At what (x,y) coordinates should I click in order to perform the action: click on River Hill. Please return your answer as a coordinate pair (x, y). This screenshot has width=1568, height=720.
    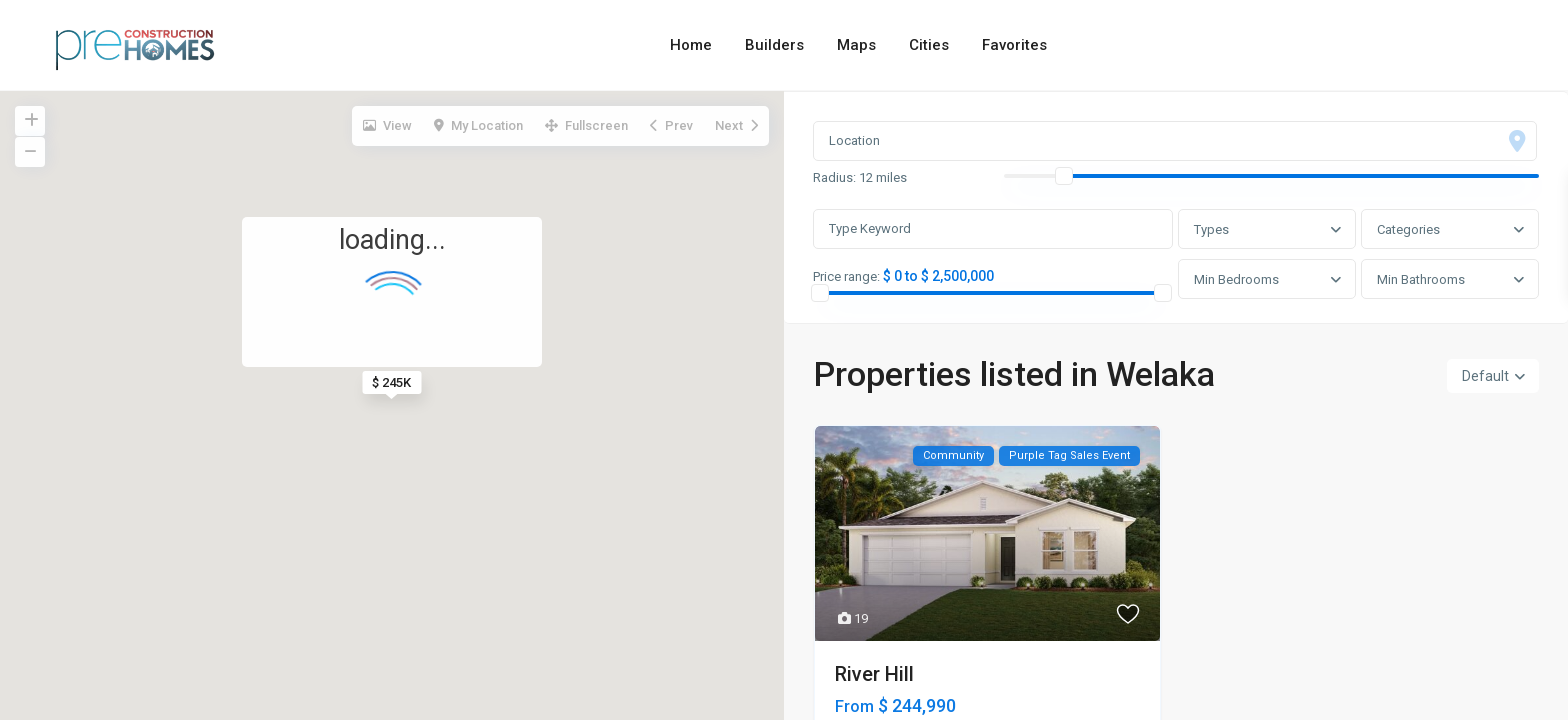
    Looking at the image, I should click on (874, 676).